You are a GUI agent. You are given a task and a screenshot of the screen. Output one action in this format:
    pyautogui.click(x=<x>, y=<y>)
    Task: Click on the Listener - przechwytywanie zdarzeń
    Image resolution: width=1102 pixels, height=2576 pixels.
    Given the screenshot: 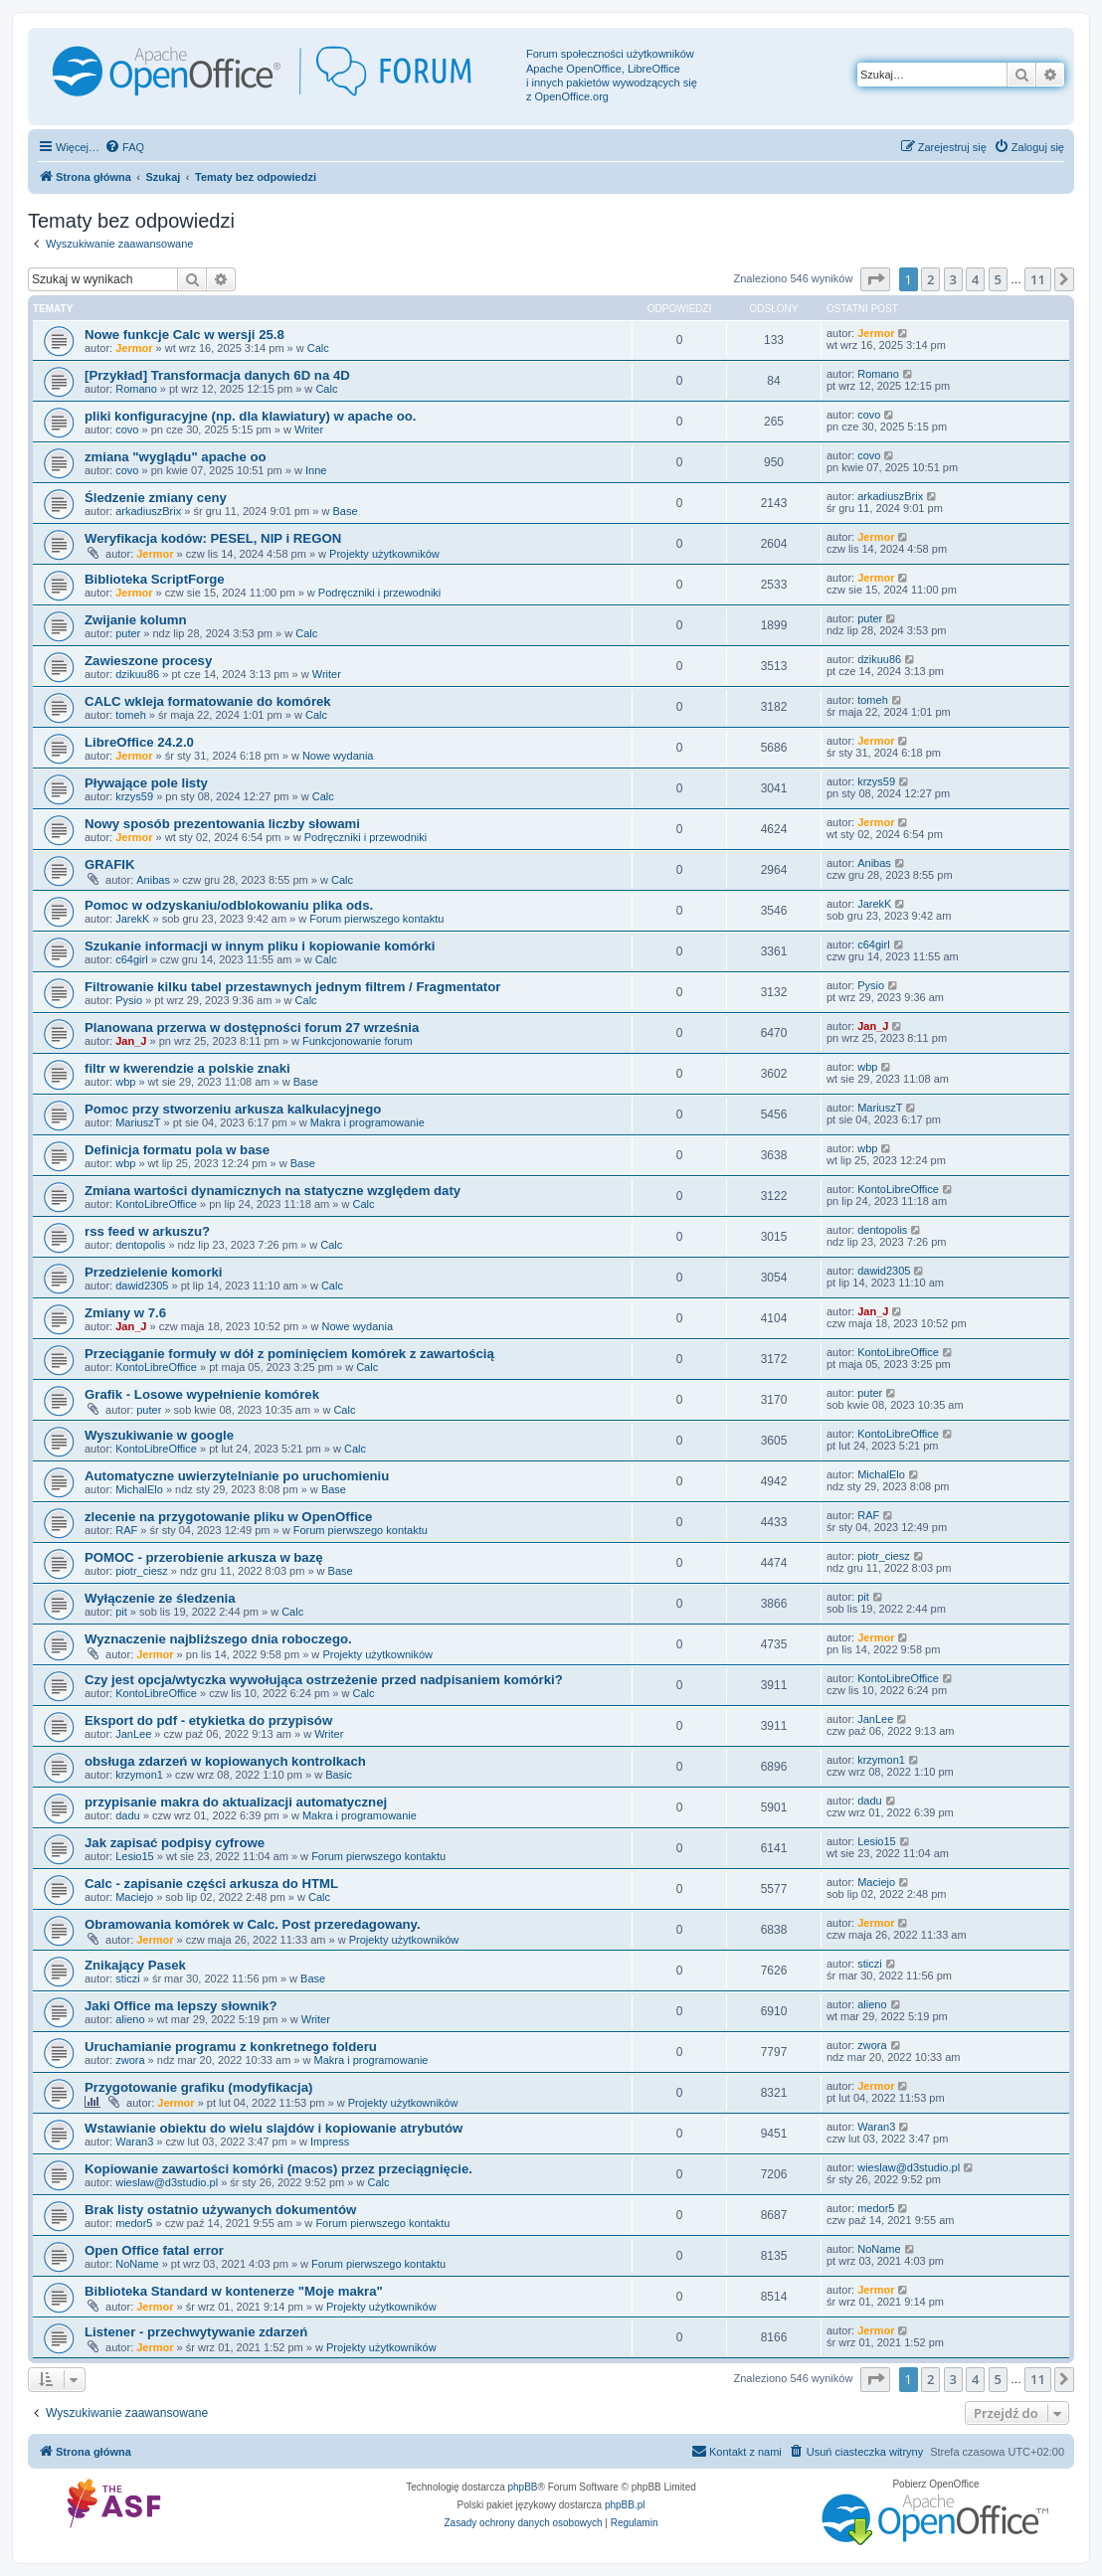 What is the action you would take?
    pyautogui.click(x=196, y=2331)
    